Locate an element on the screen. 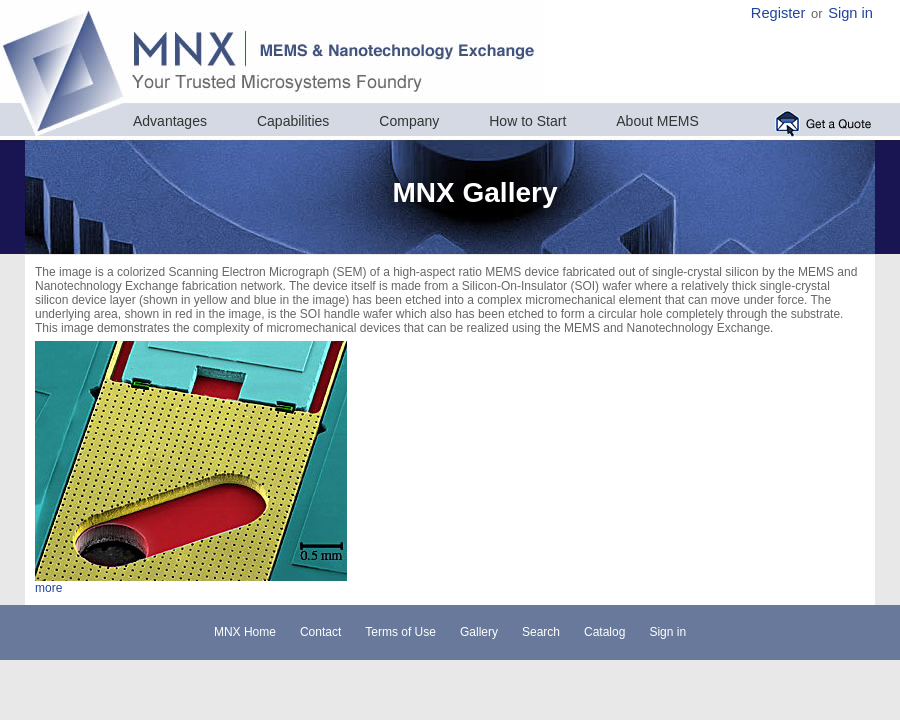 The width and height of the screenshot is (900, 720). Company is located at coordinates (409, 121).